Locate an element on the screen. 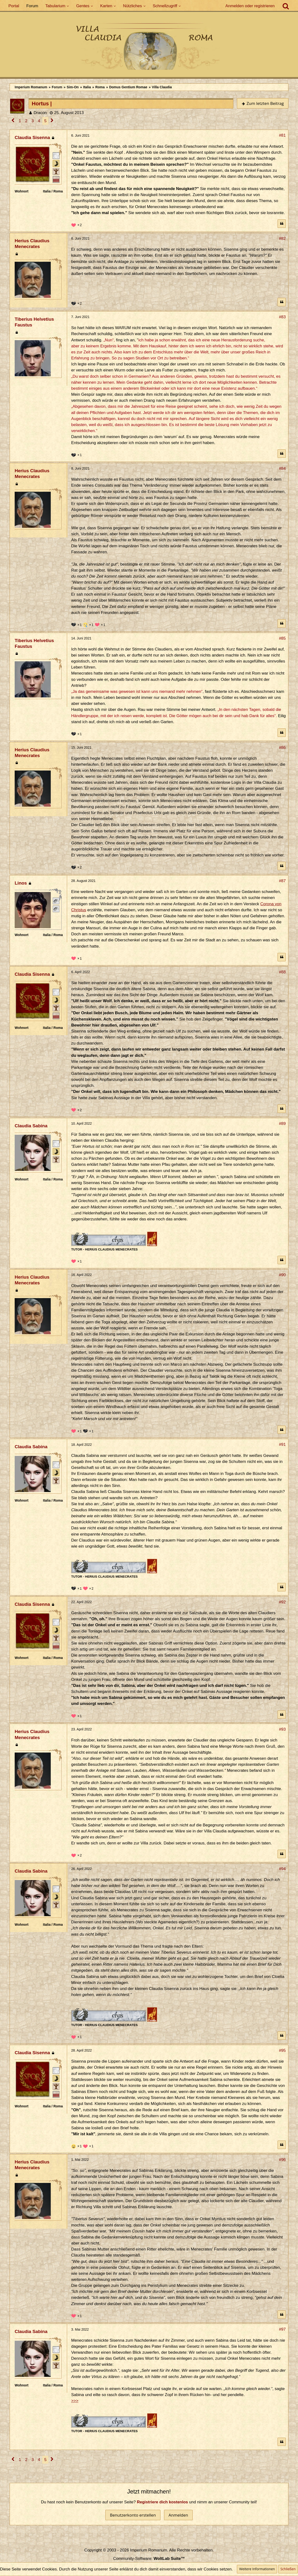 This screenshot has width=298, height=2576. #90 [Teilen] is located at coordinates (282, 1275).